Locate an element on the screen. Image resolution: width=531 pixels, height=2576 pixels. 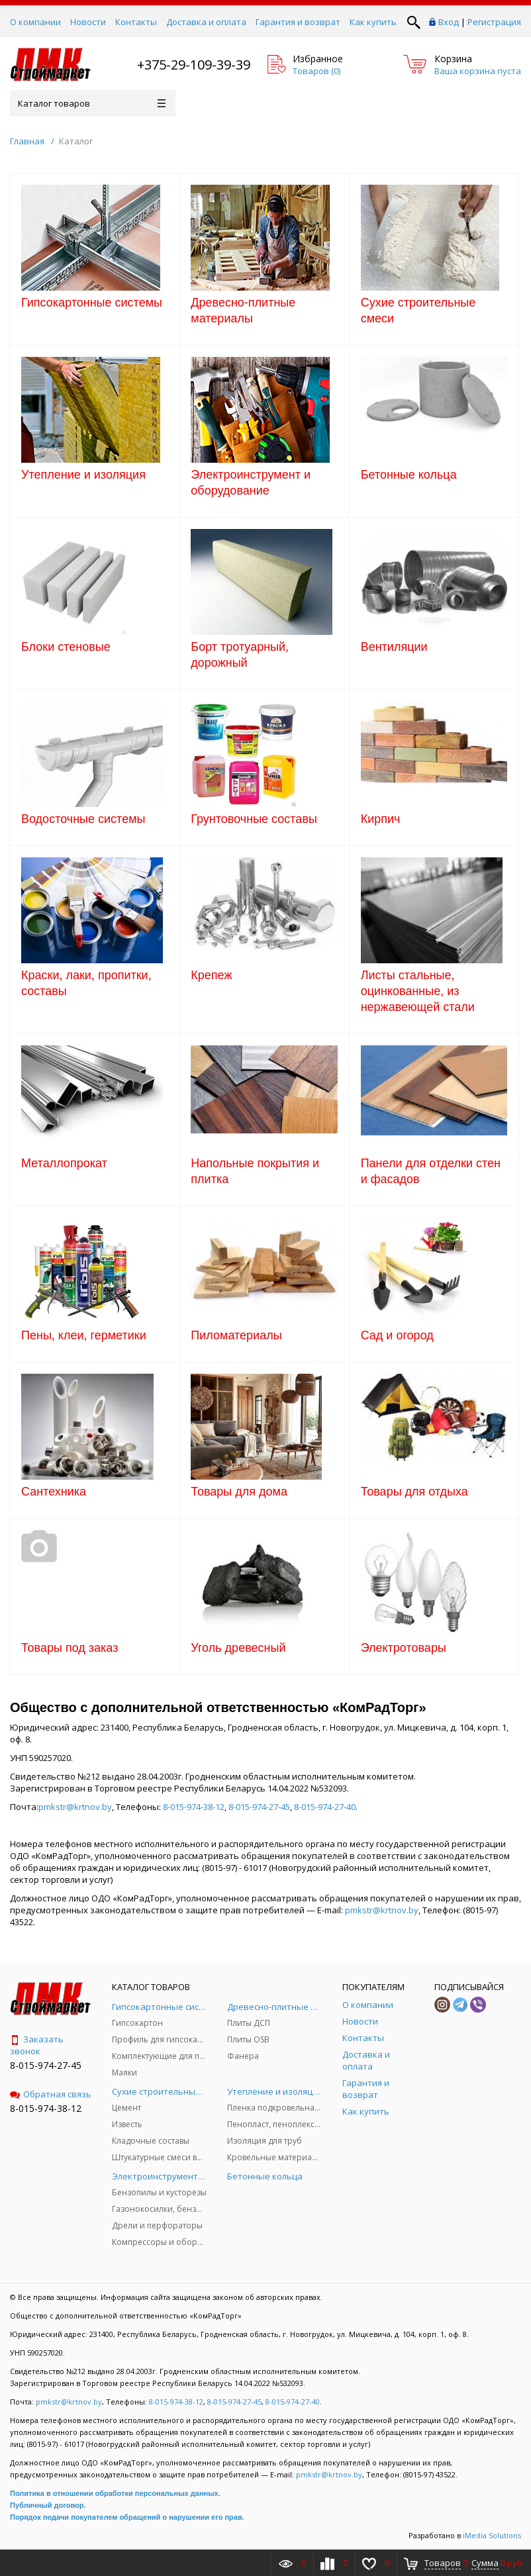
Напольные покрытия и плитка is located at coordinates (255, 1171).